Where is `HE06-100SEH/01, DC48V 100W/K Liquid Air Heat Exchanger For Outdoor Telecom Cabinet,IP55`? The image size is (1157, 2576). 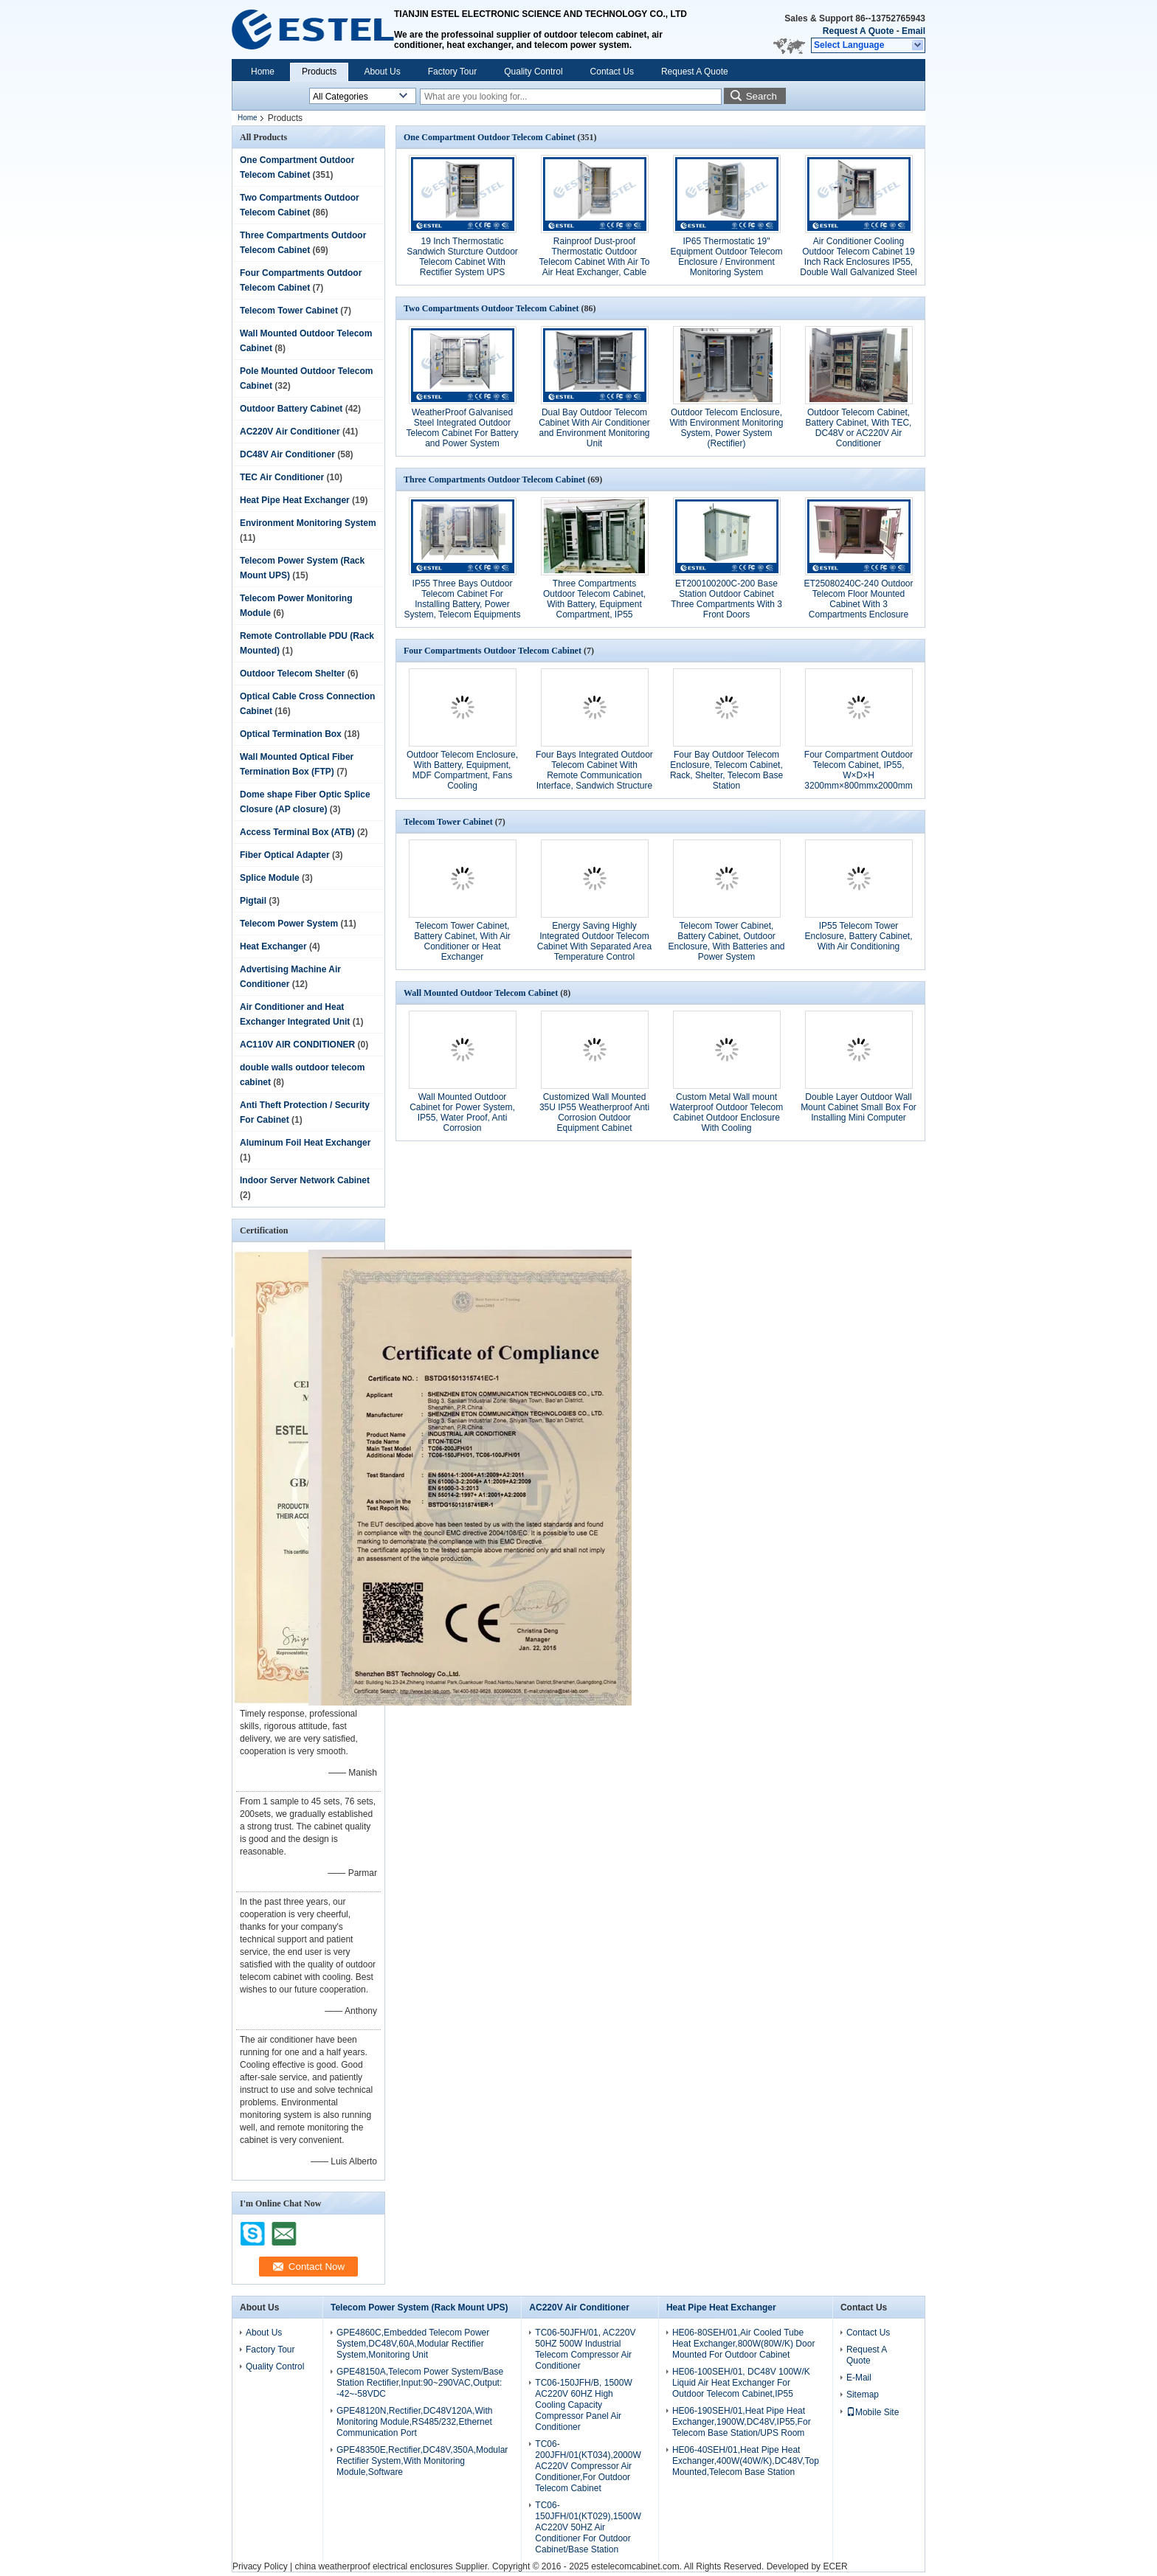 HE06-100SEH/01, DC48V 100W/K Liquid Air Heat Exchanger For Outdoor Telecom Cabinet,IP55 is located at coordinates (741, 2382).